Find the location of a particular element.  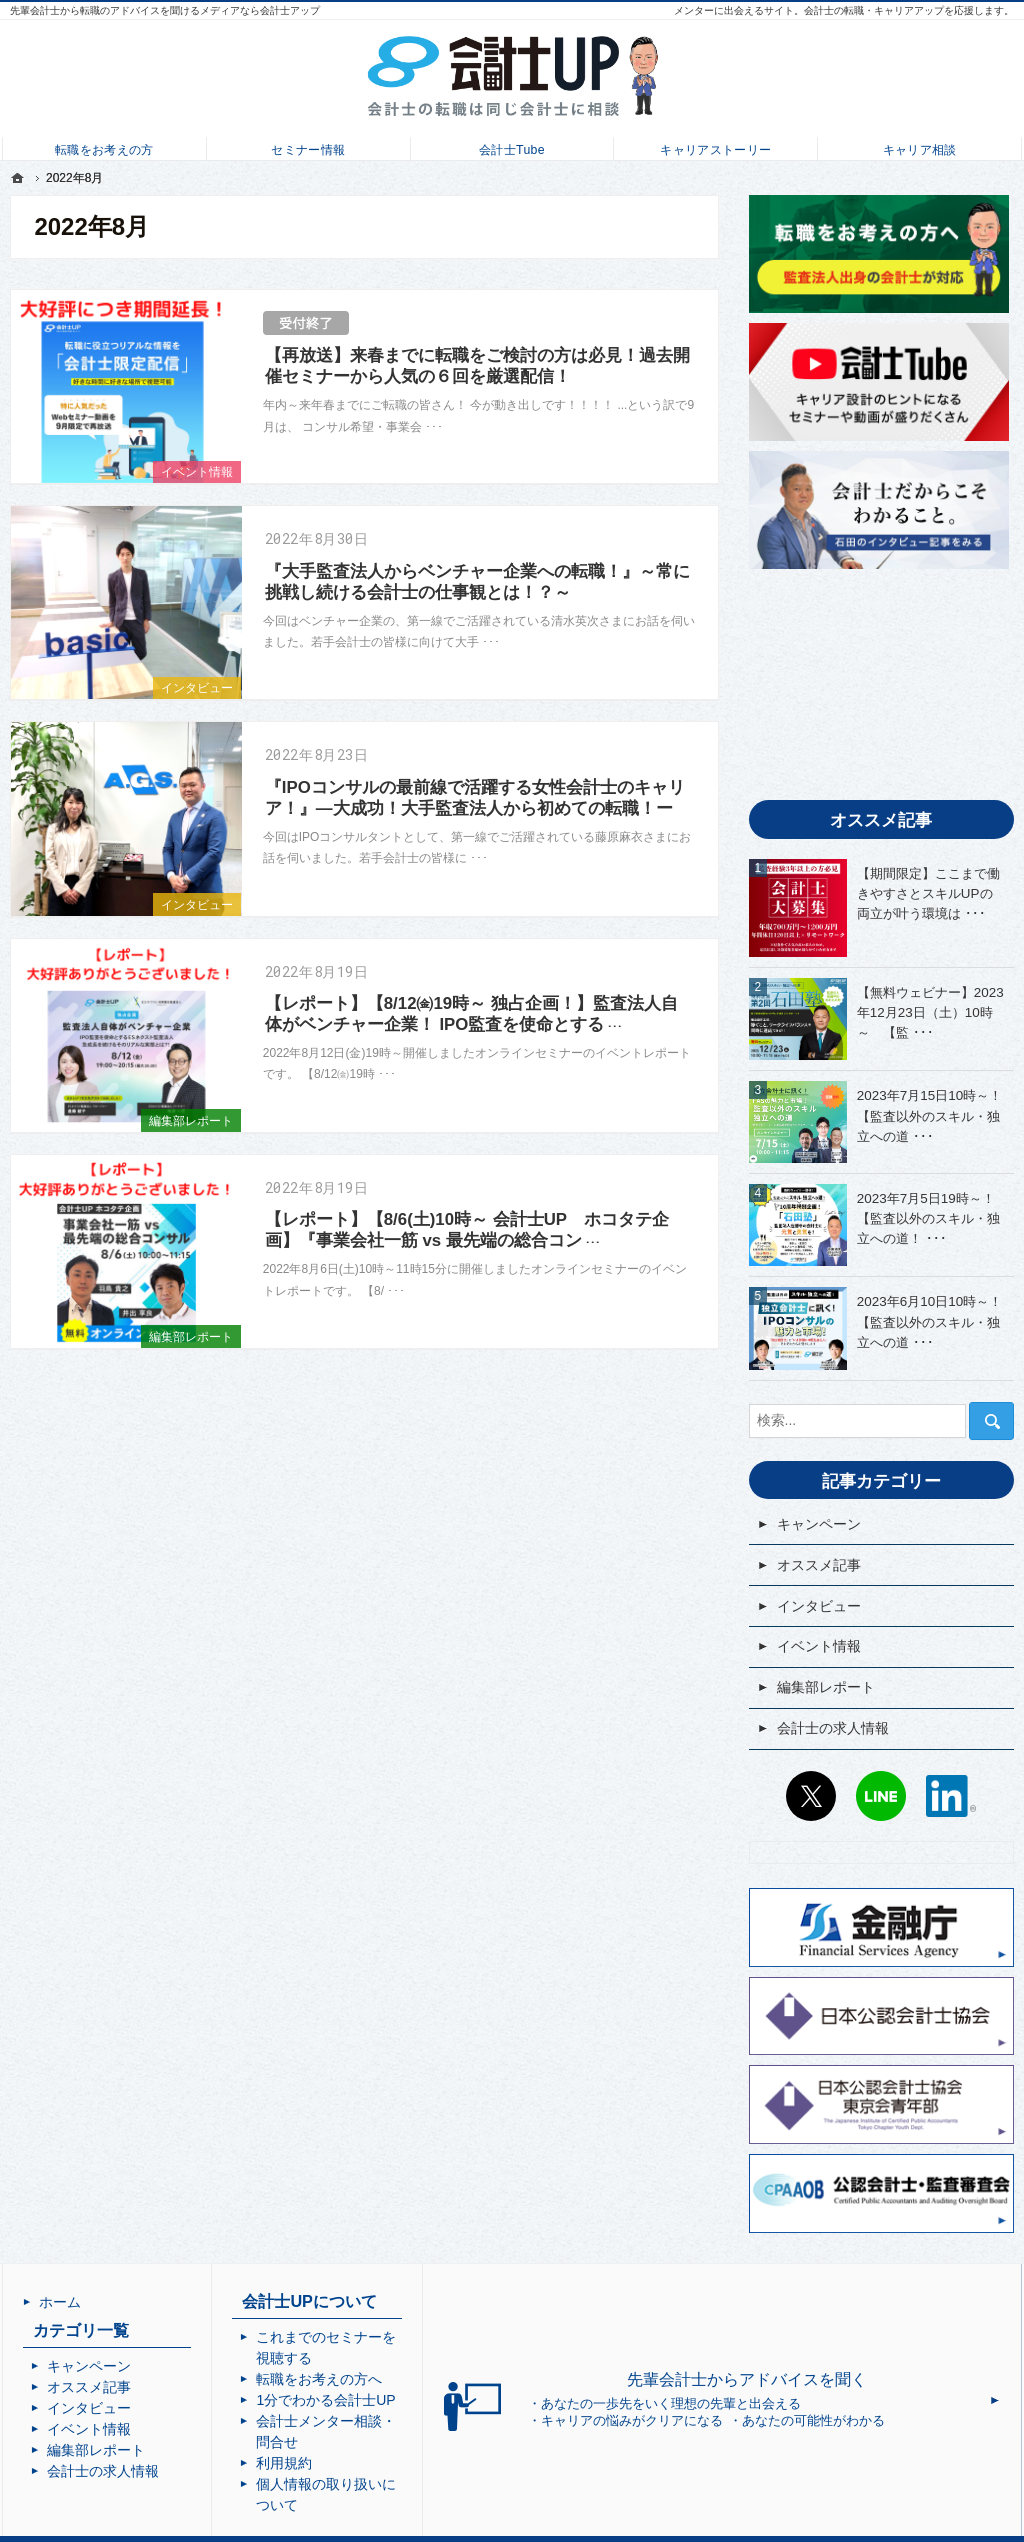

キャリアストーリー is located at coordinates (715, 146).